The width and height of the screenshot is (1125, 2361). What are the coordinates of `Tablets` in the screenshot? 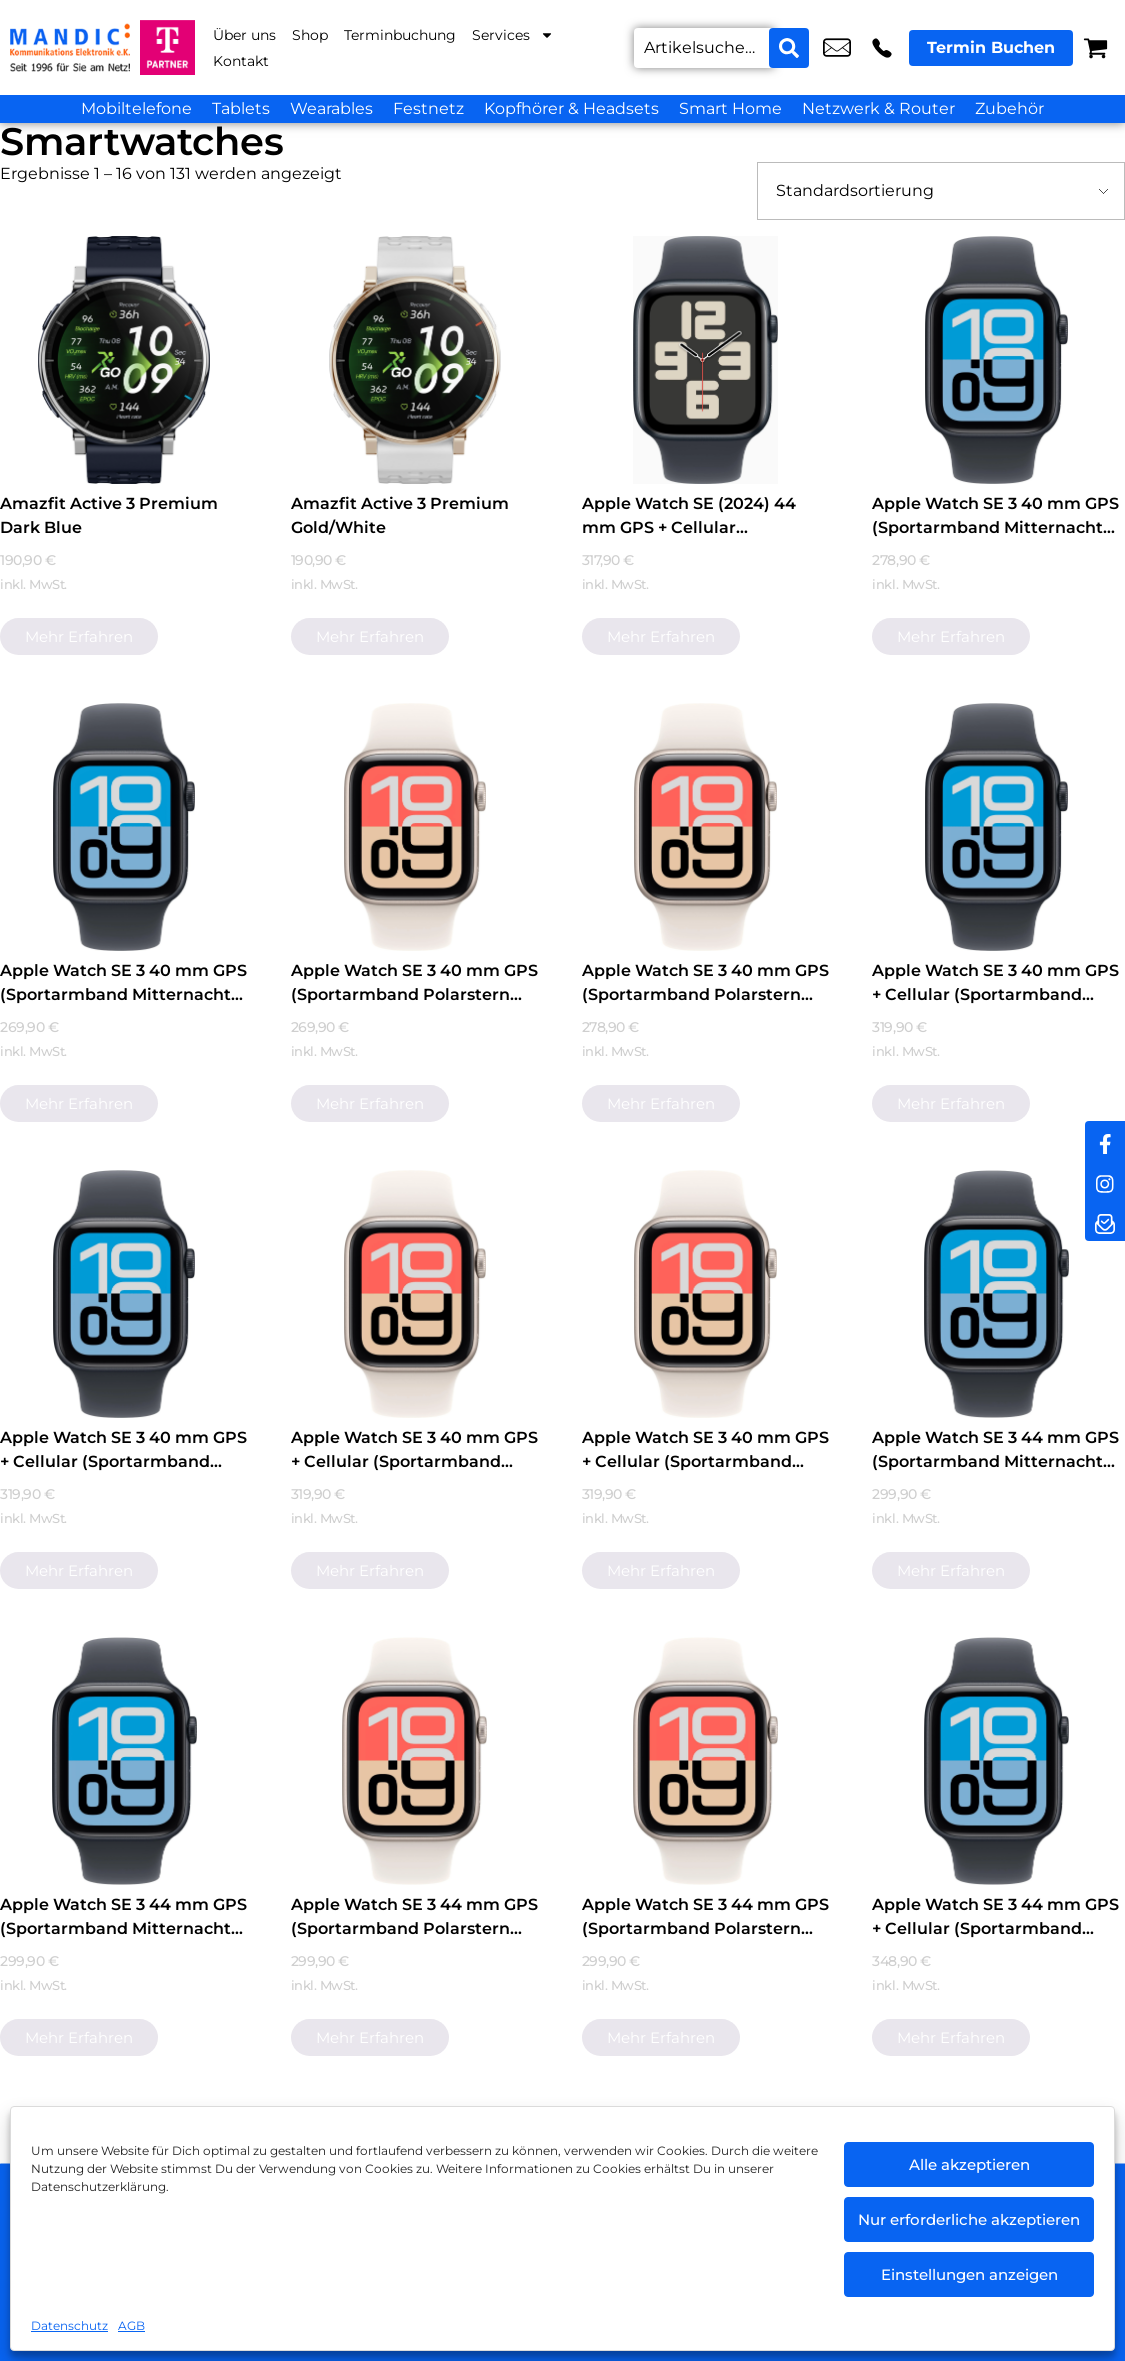 It's located at (241, 108).